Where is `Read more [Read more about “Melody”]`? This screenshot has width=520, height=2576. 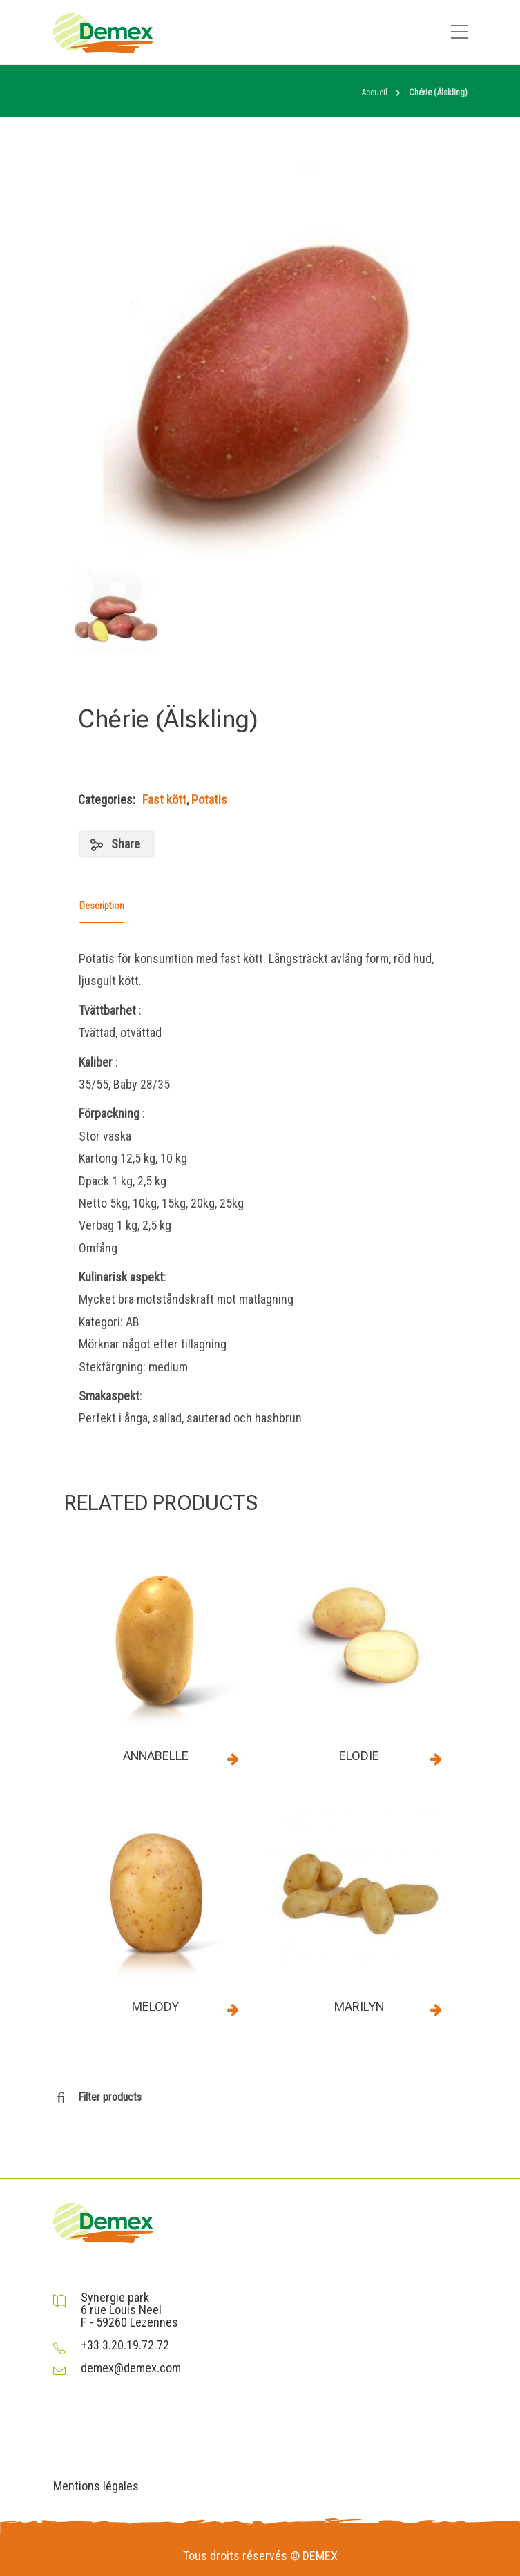
Read more [Read more about “Melody”] is located at coordinates (233, 2009).